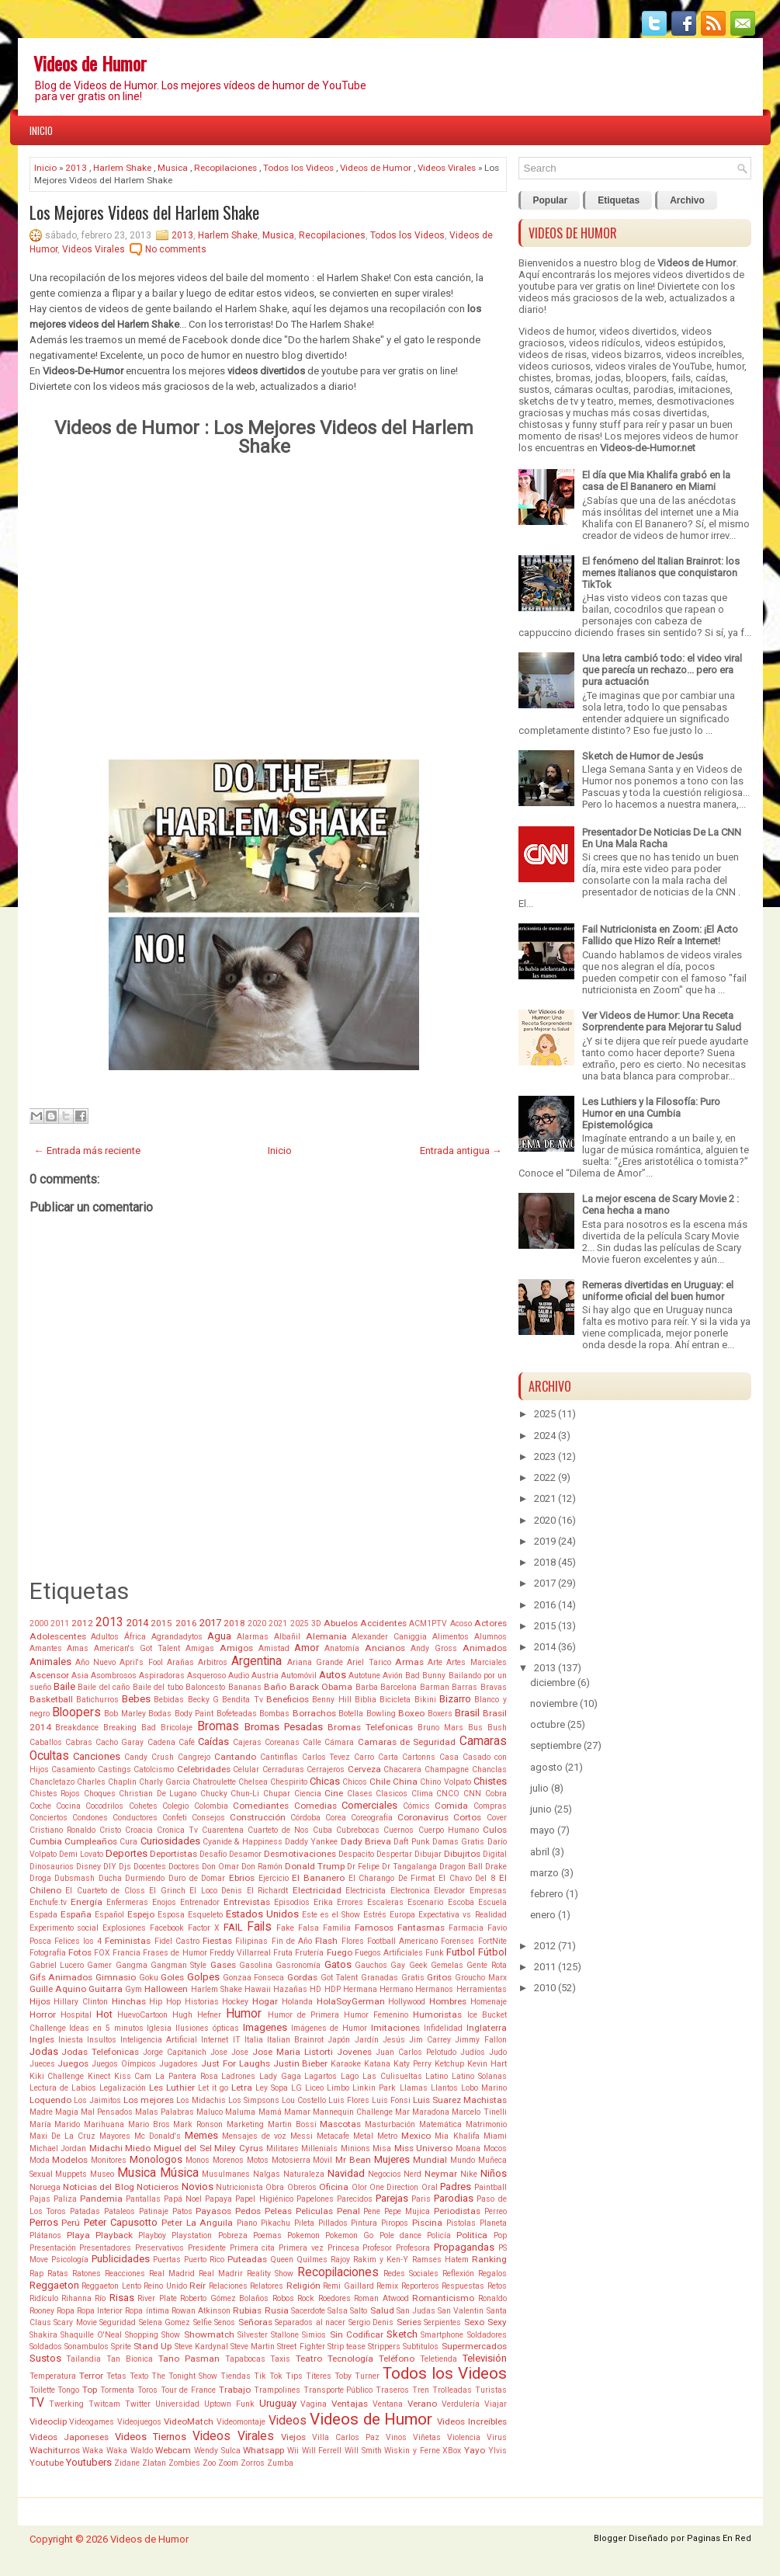 This screenshot has height=2576, width=780. Describe the element at coordinates (197, 2160) in the screenshot. I see `Monos` at that location.